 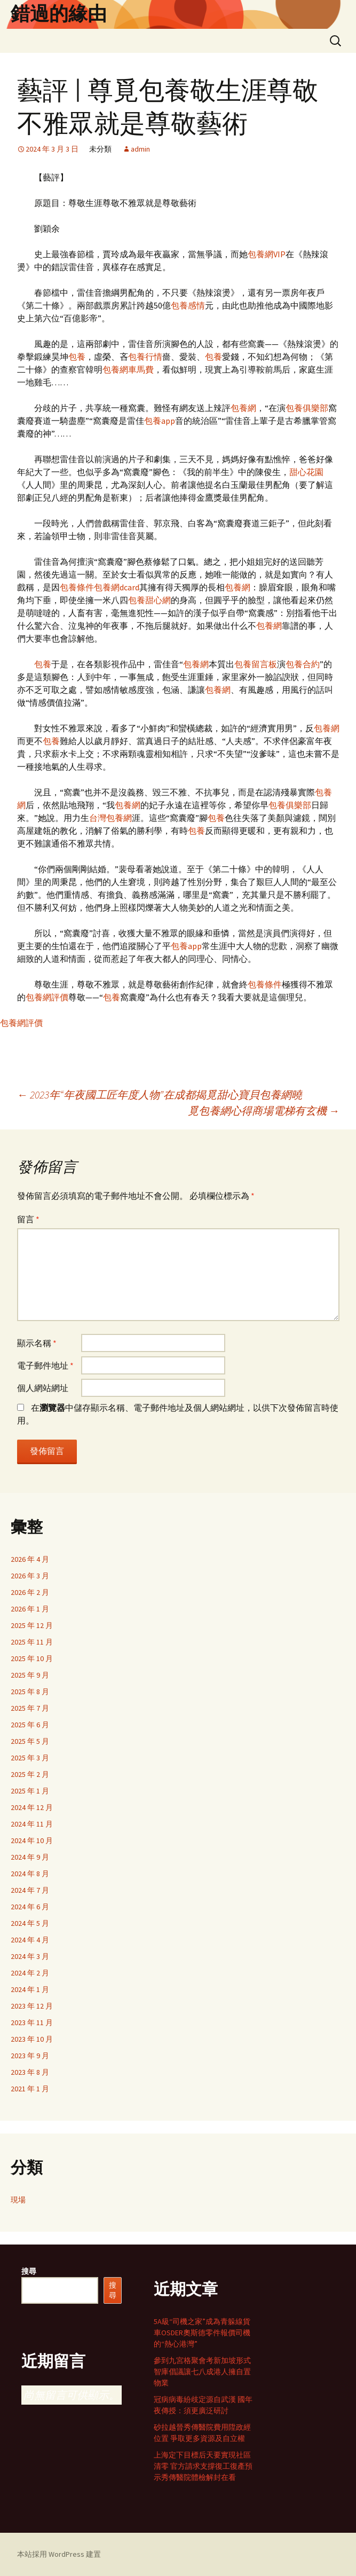 What do you see at coordinates (28, 2271) in the screenshot?
I see `搜尋` at bounding box center [28, 2271].